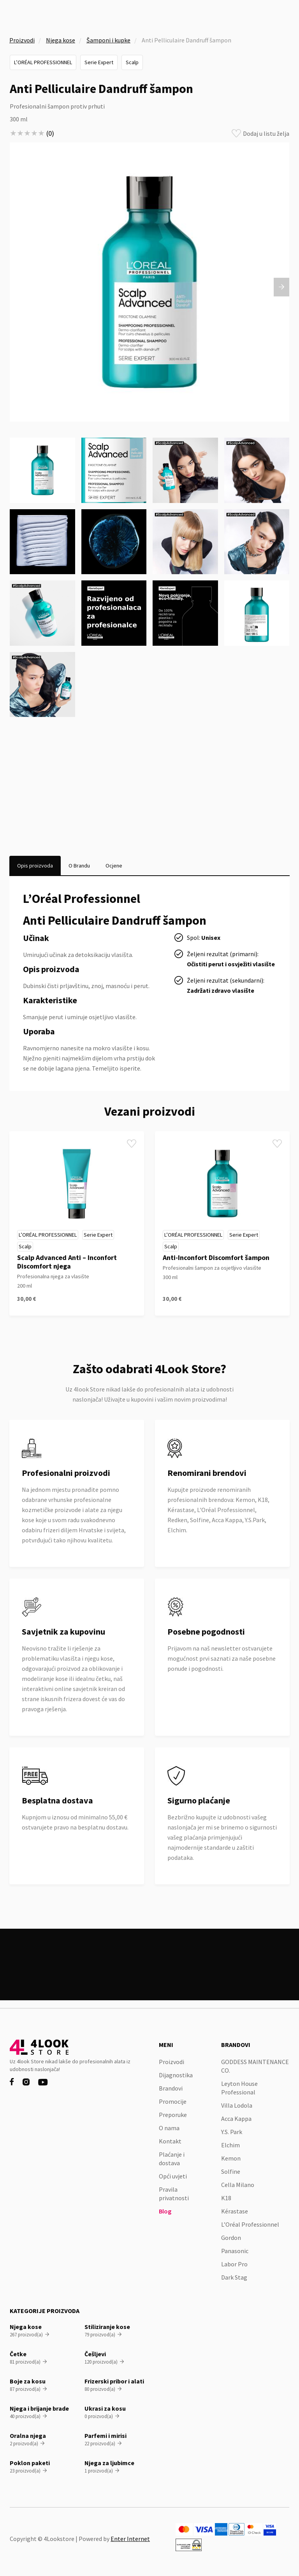  What do you see at coordinates (60, 40) in the screenshot?
I see `Njega kose` at bounding box center [60, 40].